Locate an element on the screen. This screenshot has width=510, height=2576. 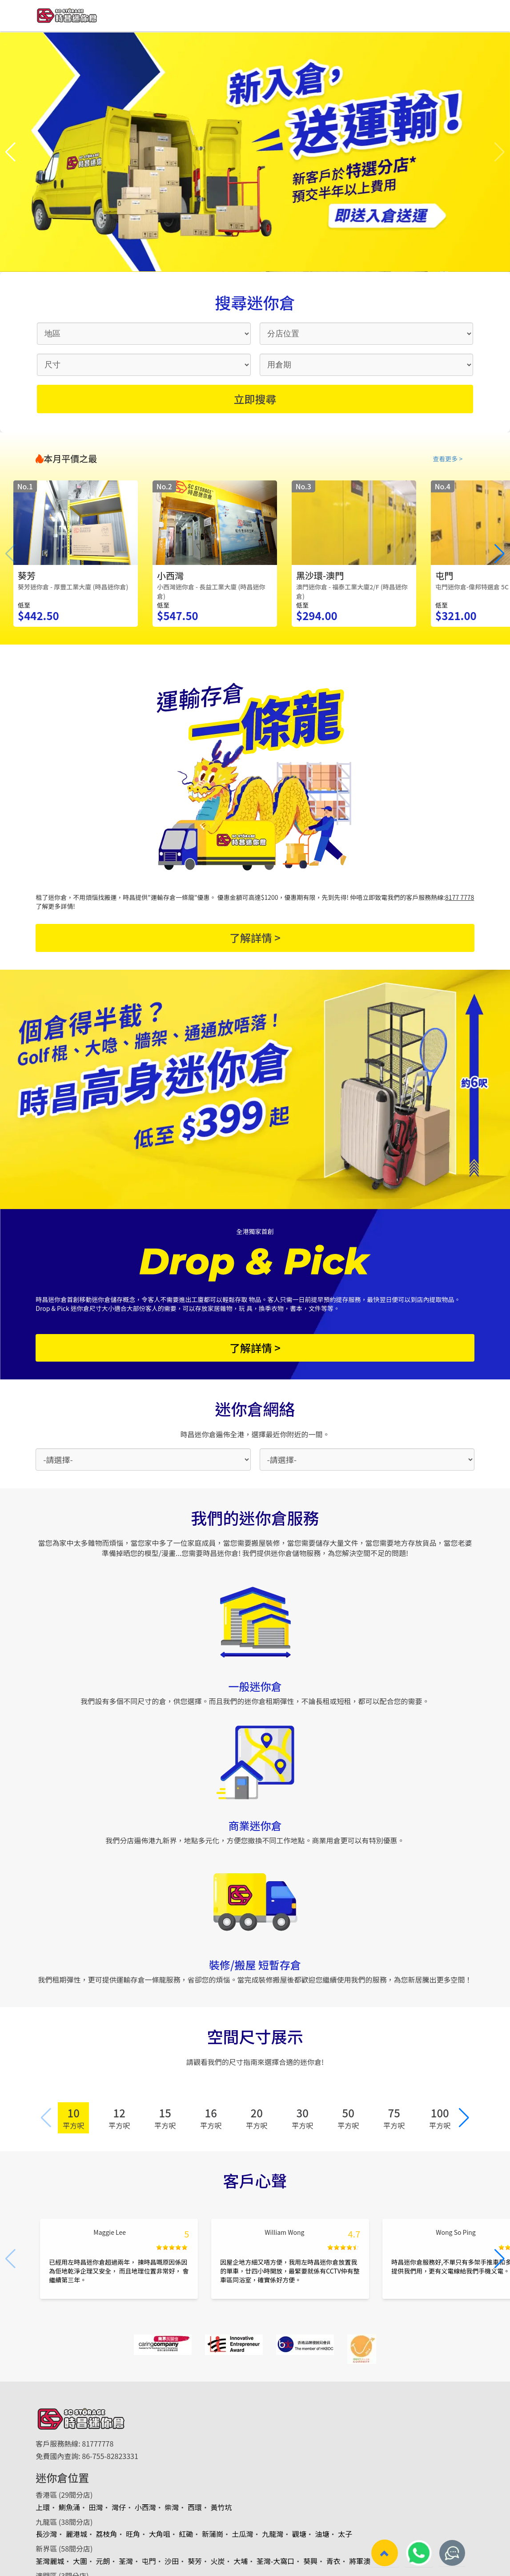
長沙灣 is located at coordinates (46, 2533).